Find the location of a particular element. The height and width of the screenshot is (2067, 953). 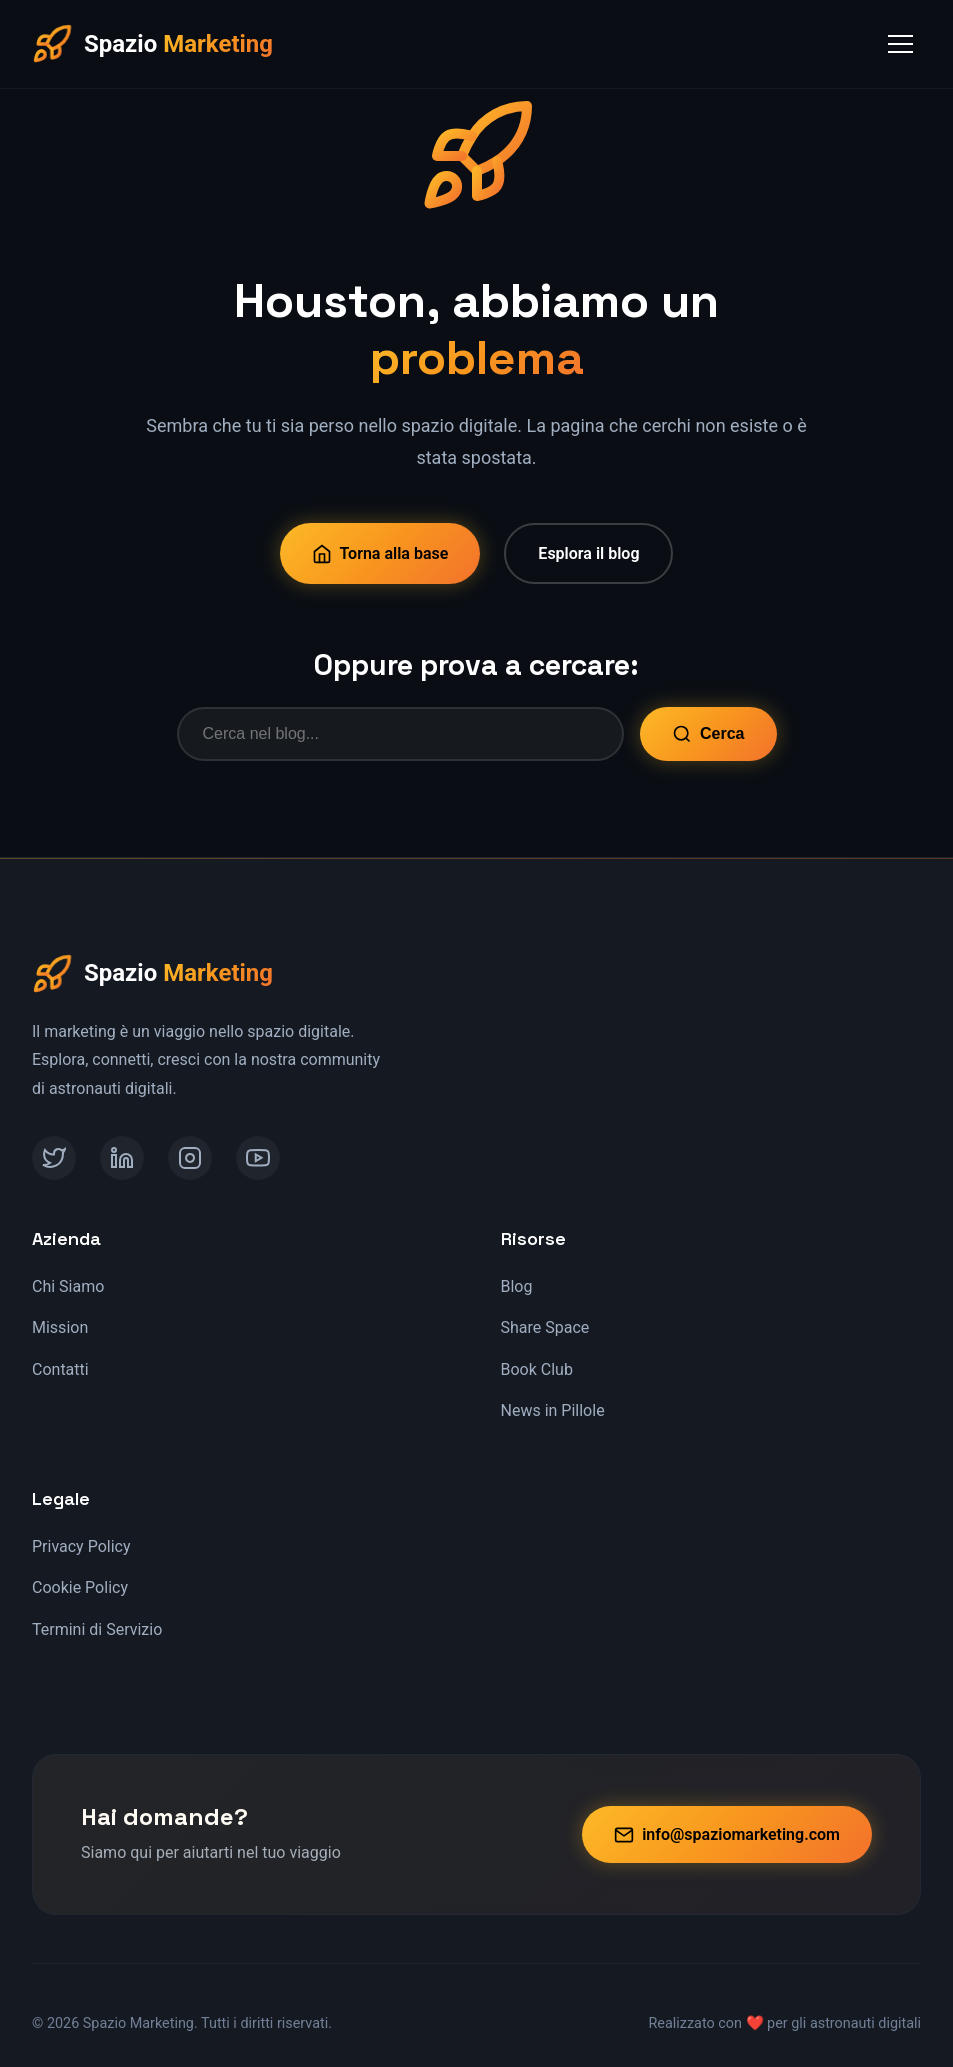

[Instagram] is located at coordinates (190, 1158).